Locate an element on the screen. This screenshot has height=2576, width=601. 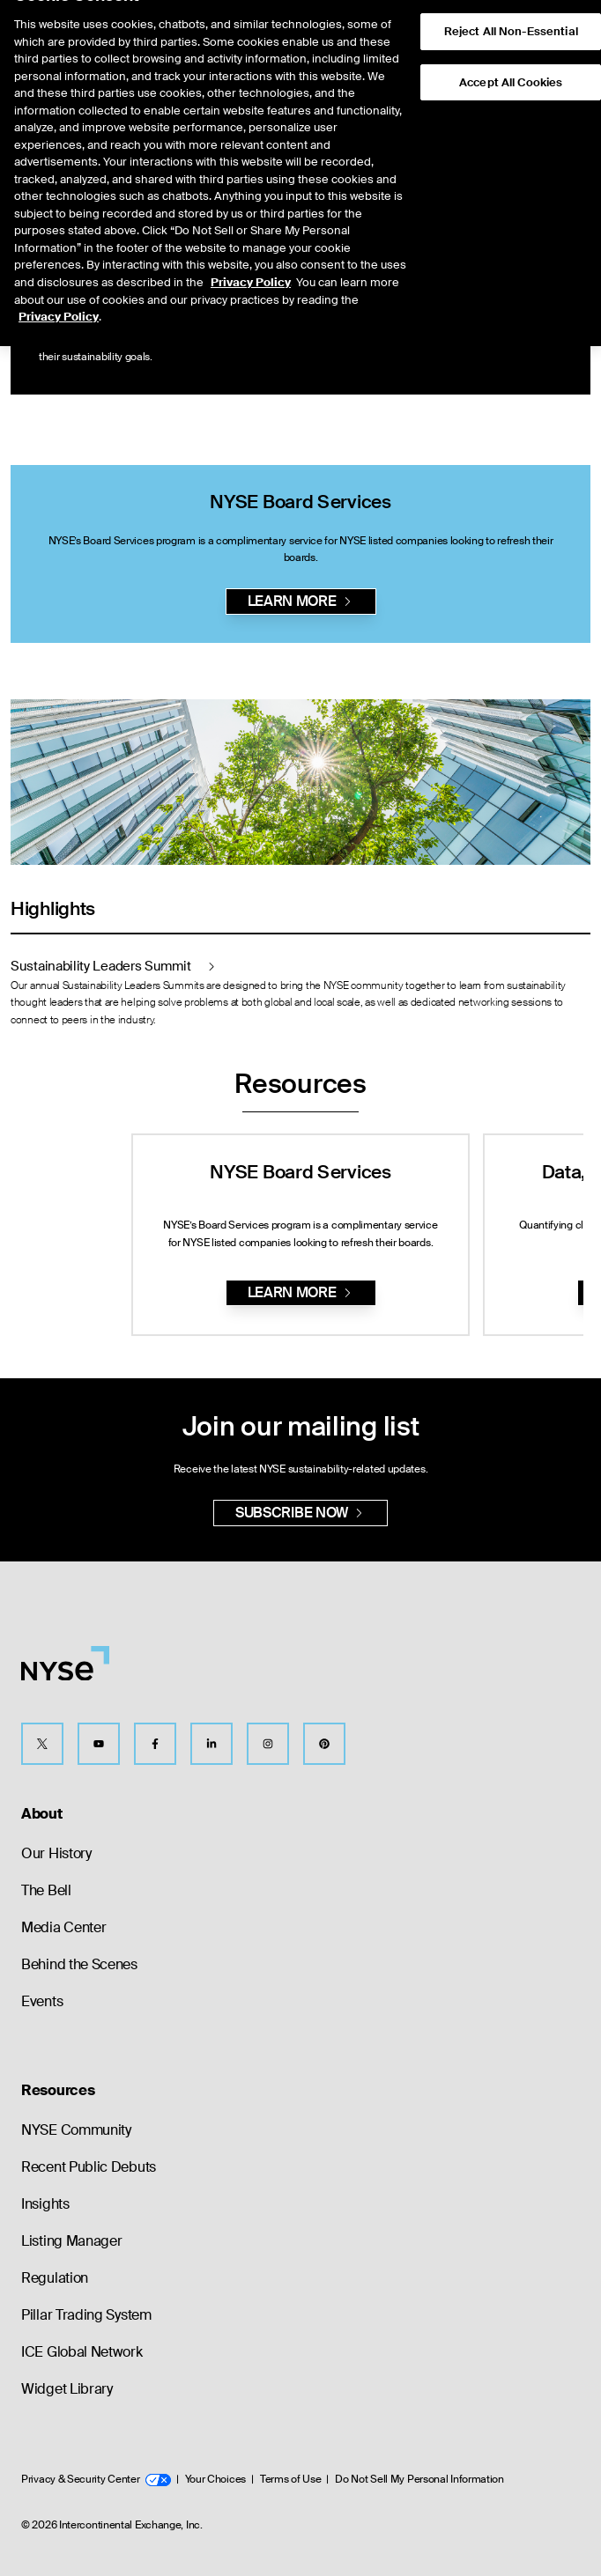
ICE Global Network is located at coordinates (82, 2352).